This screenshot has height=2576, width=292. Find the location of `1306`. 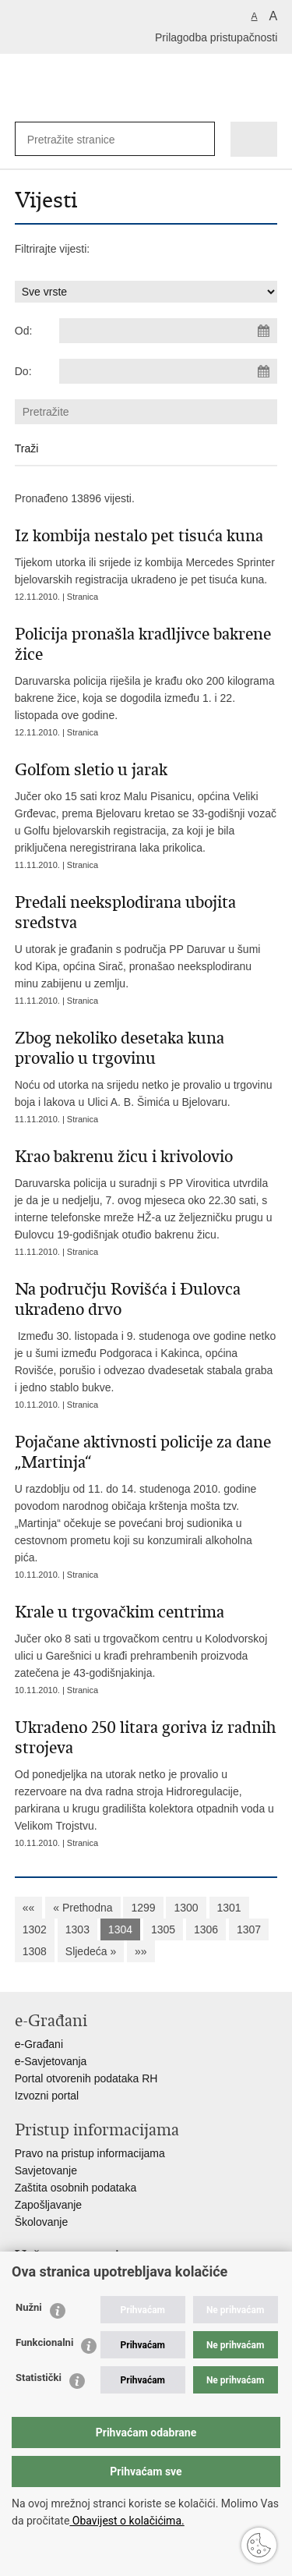

1306 is located at coordinates (206, 1929).